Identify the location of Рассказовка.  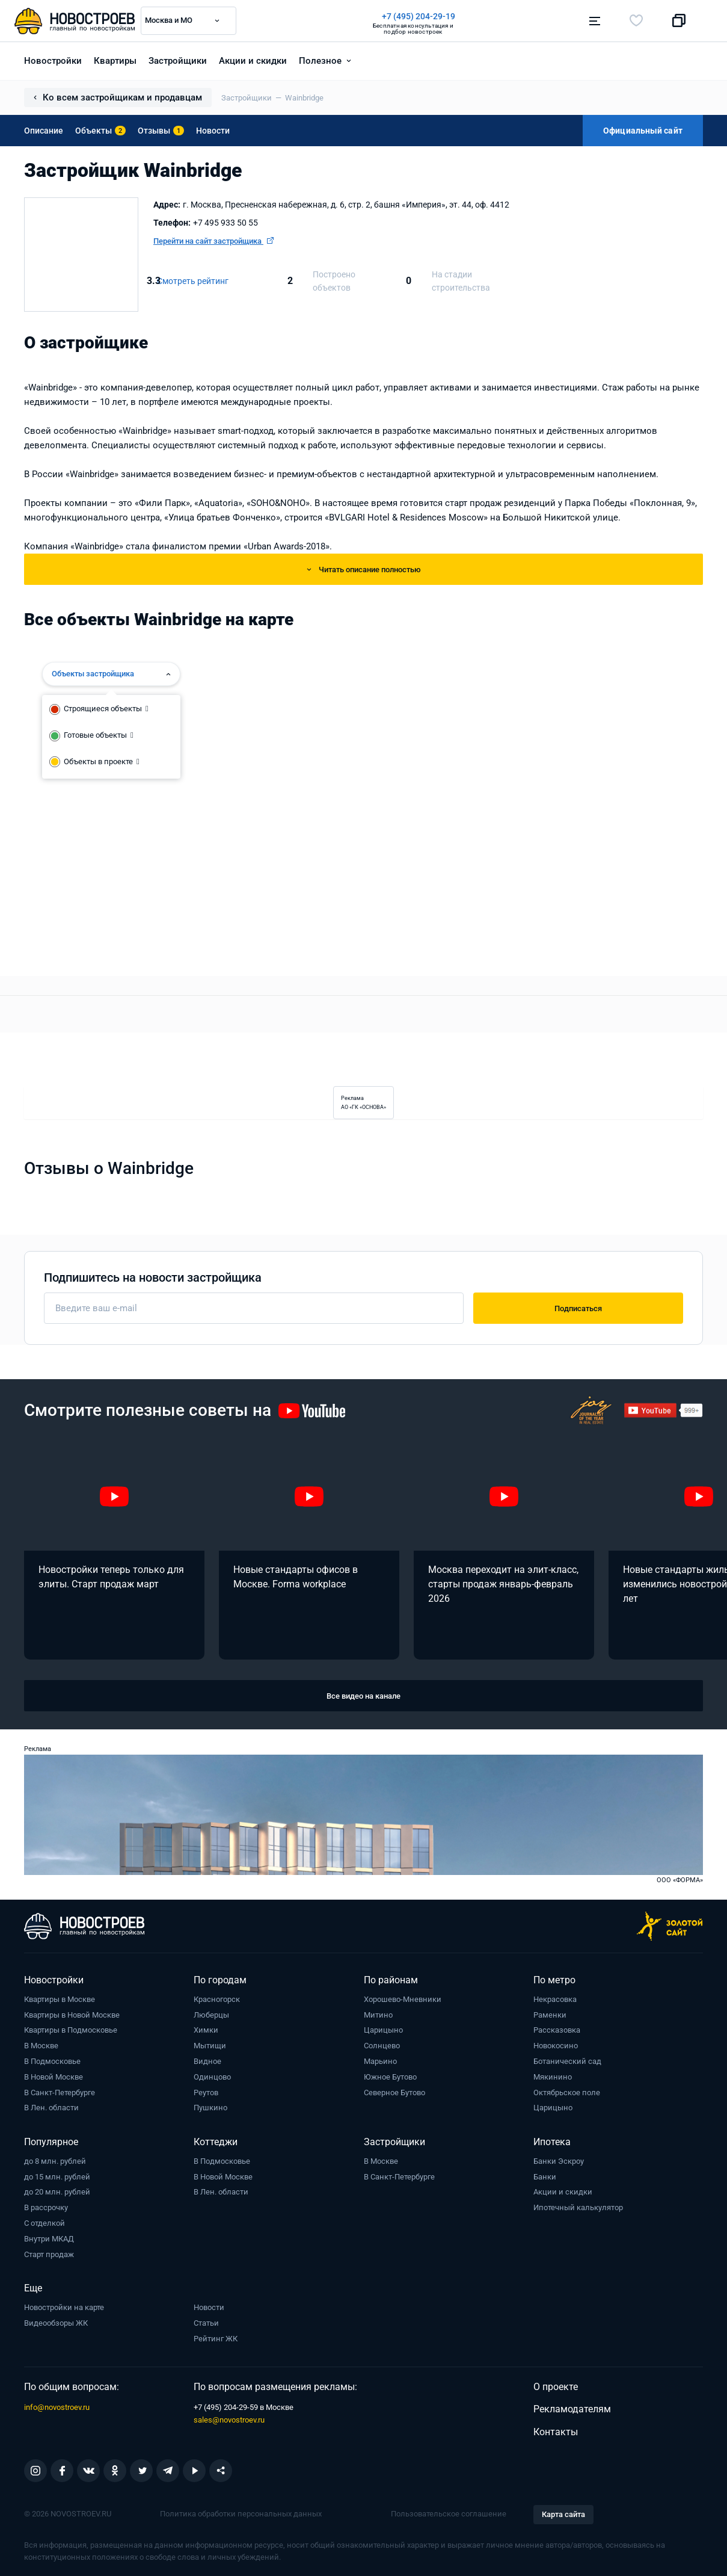
(556, 2029).